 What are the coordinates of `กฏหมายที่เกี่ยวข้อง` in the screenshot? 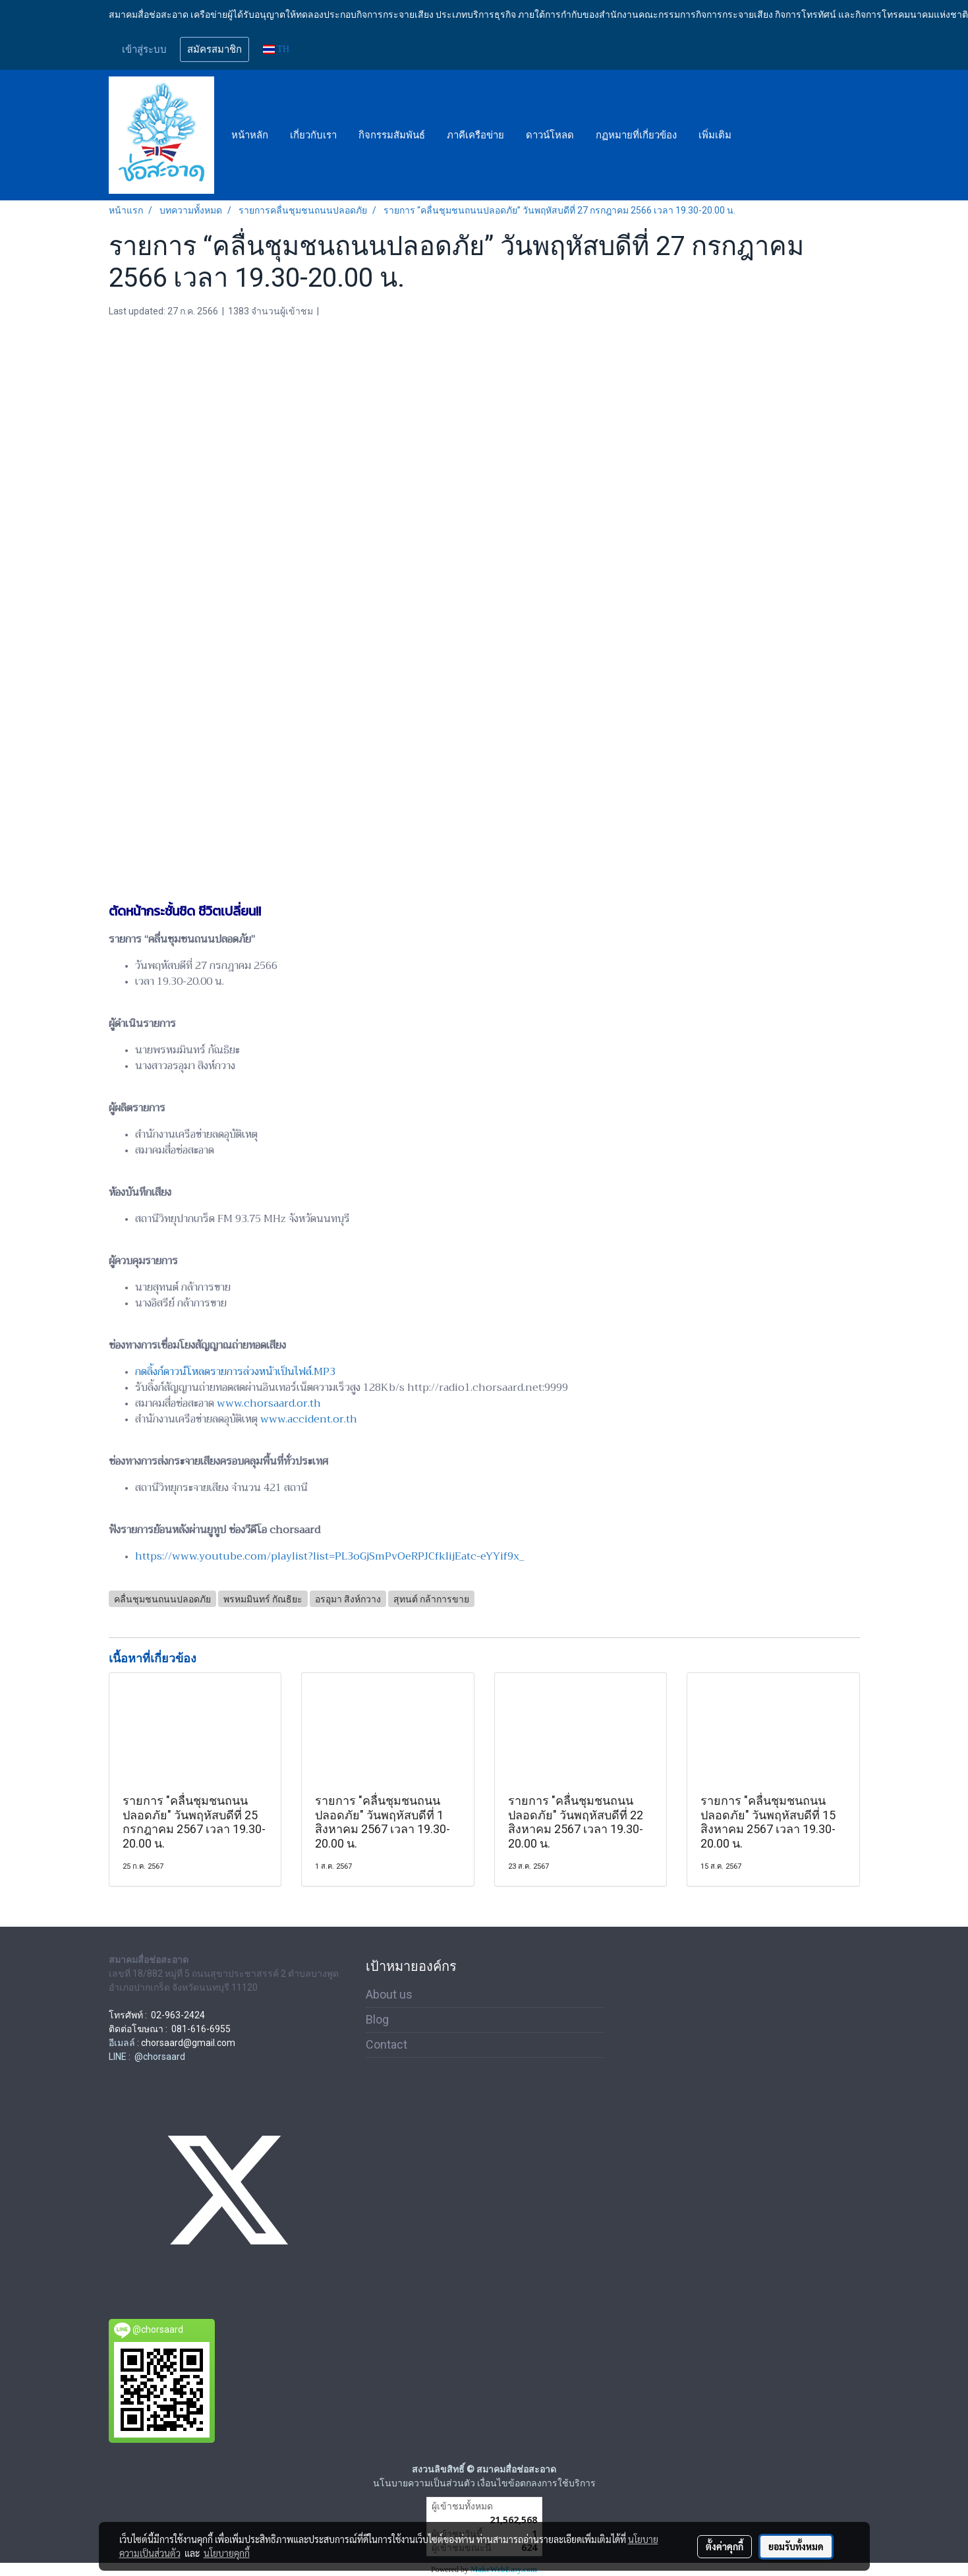 It's located at (636, 135).